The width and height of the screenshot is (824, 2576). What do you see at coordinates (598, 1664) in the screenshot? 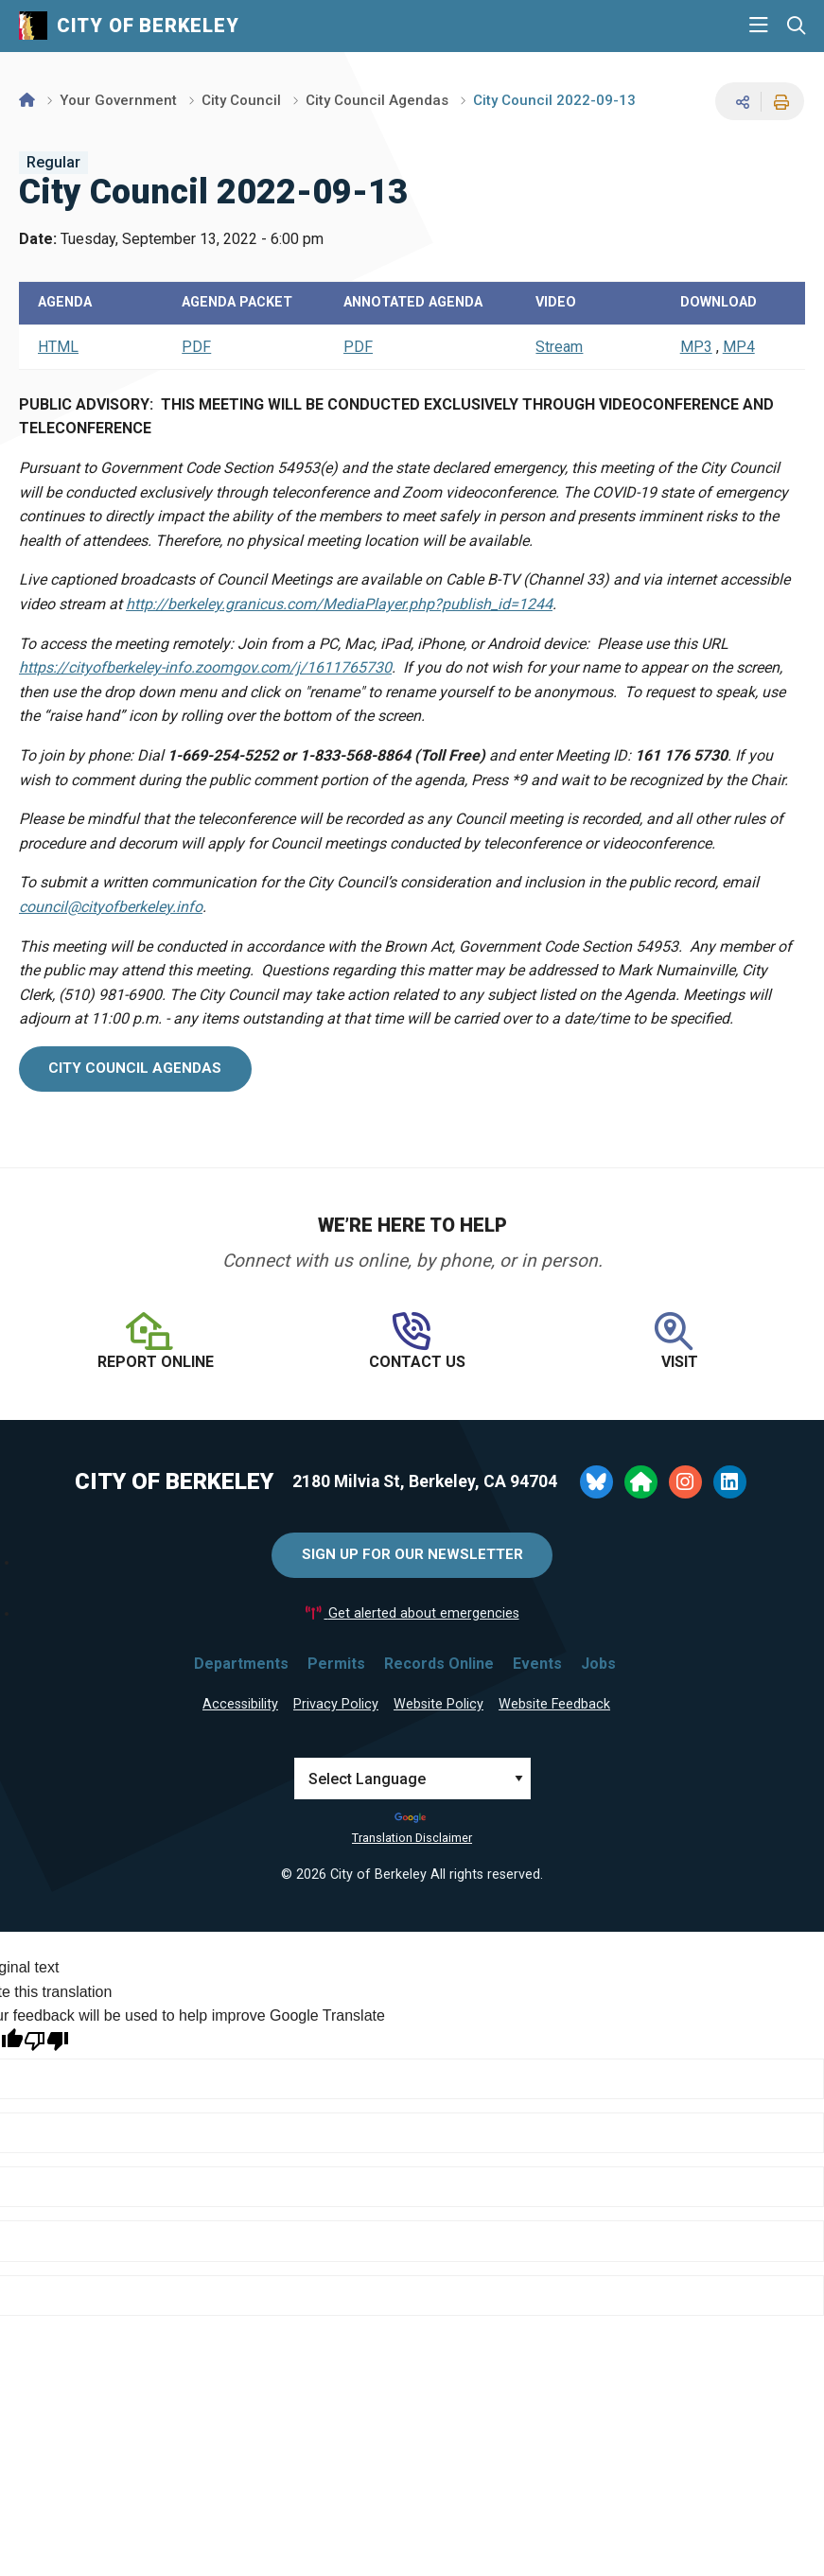
I see `Jobs` at bounding box center [598, 1664].